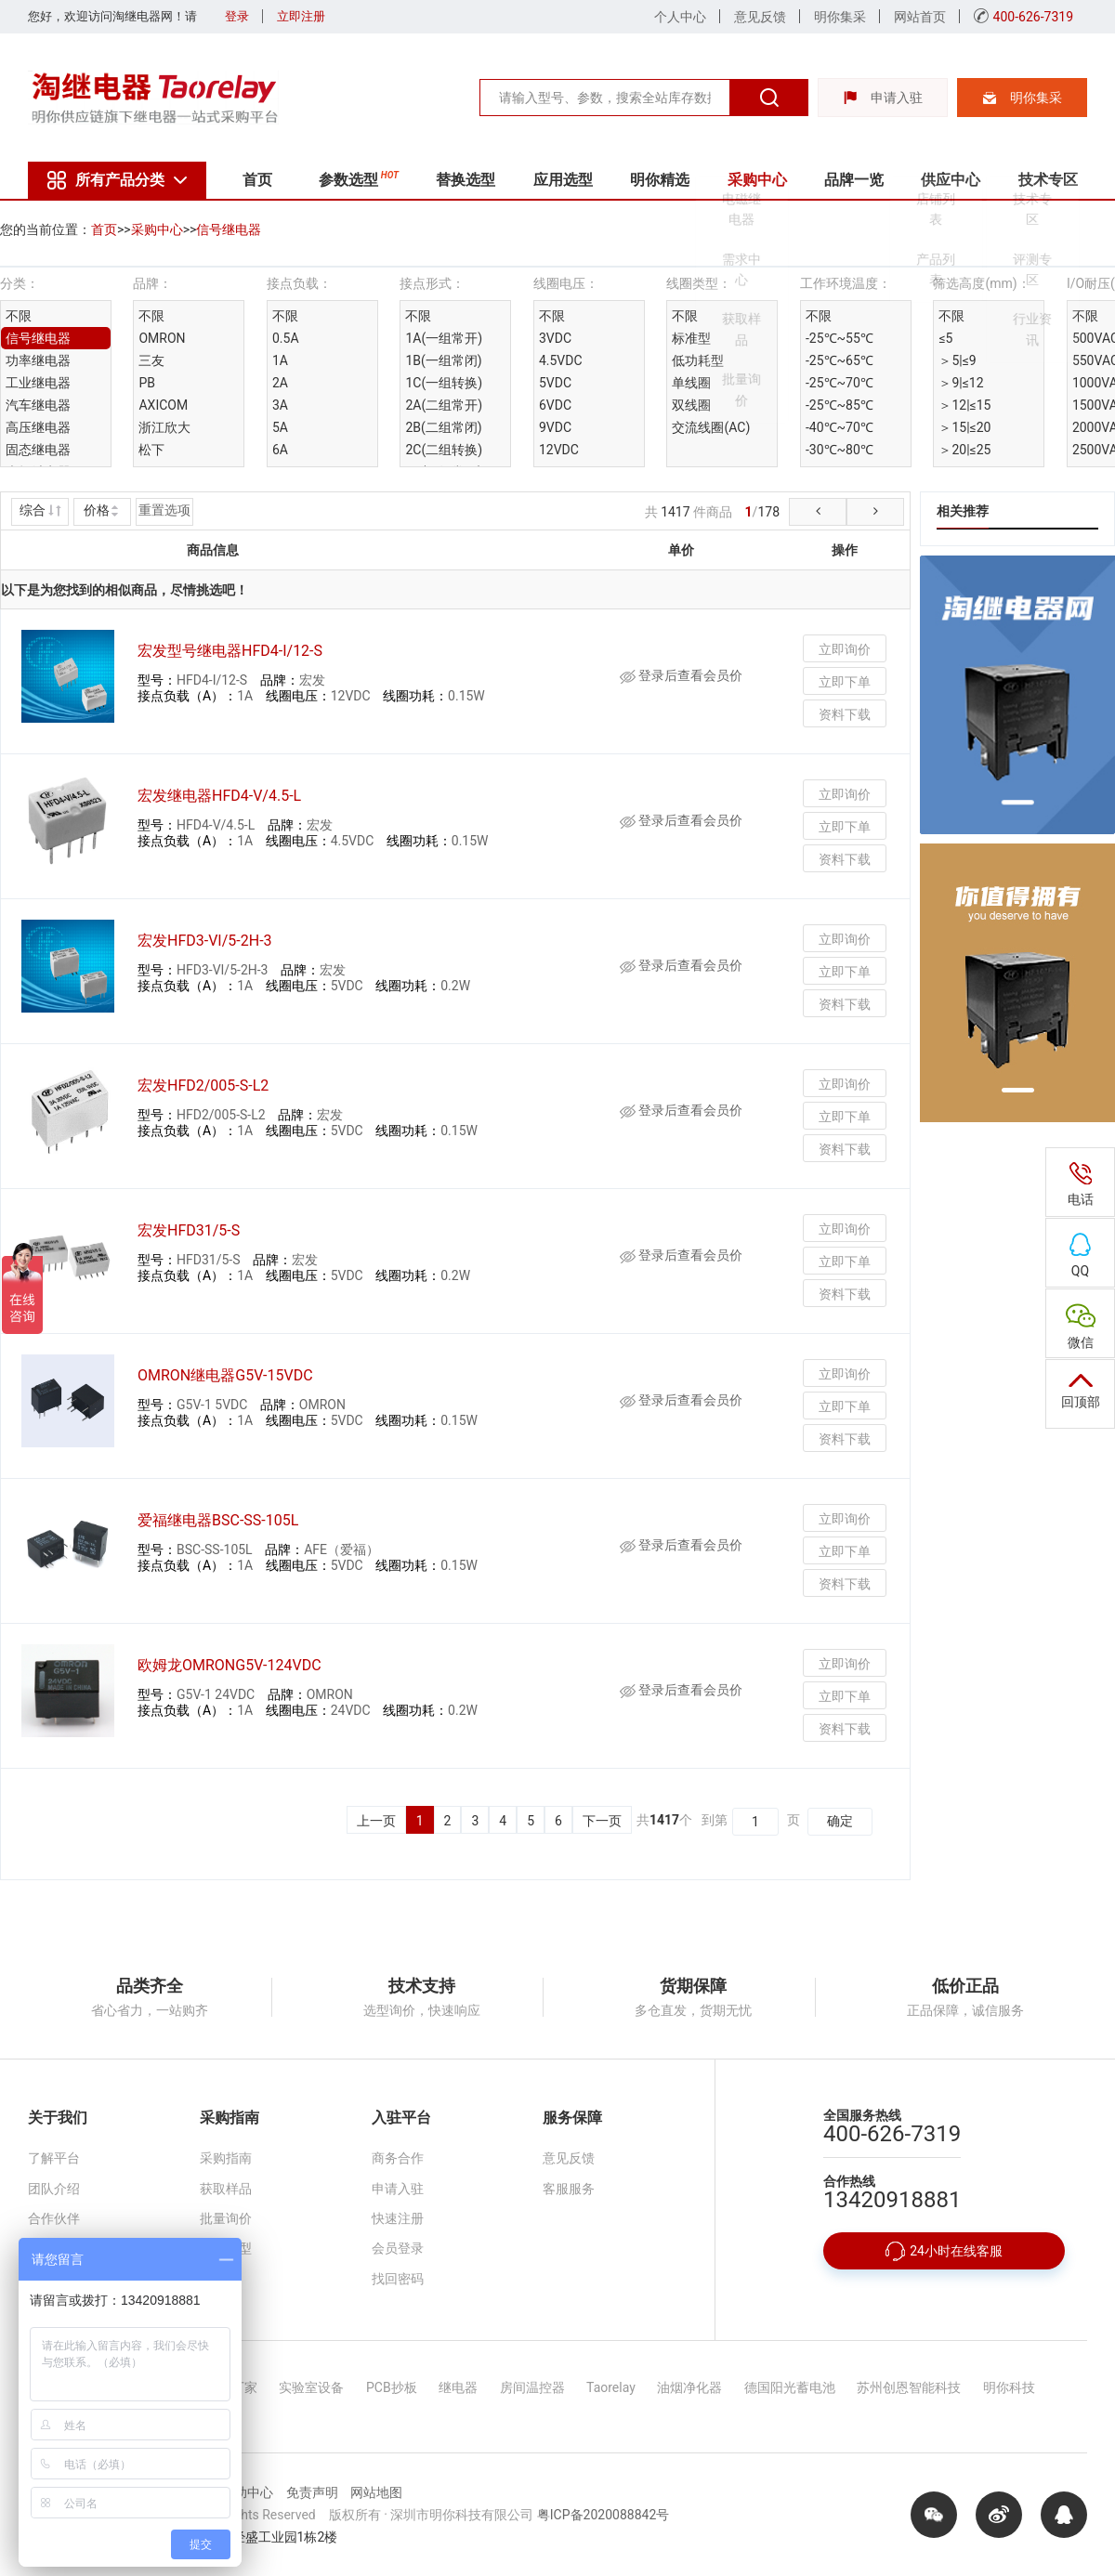 Image resolution: width=1115 pixels, height=2576 pixels. Describe the element at coordinates (1009, 2387) in the screenshot. I see `明你科技` at that location.